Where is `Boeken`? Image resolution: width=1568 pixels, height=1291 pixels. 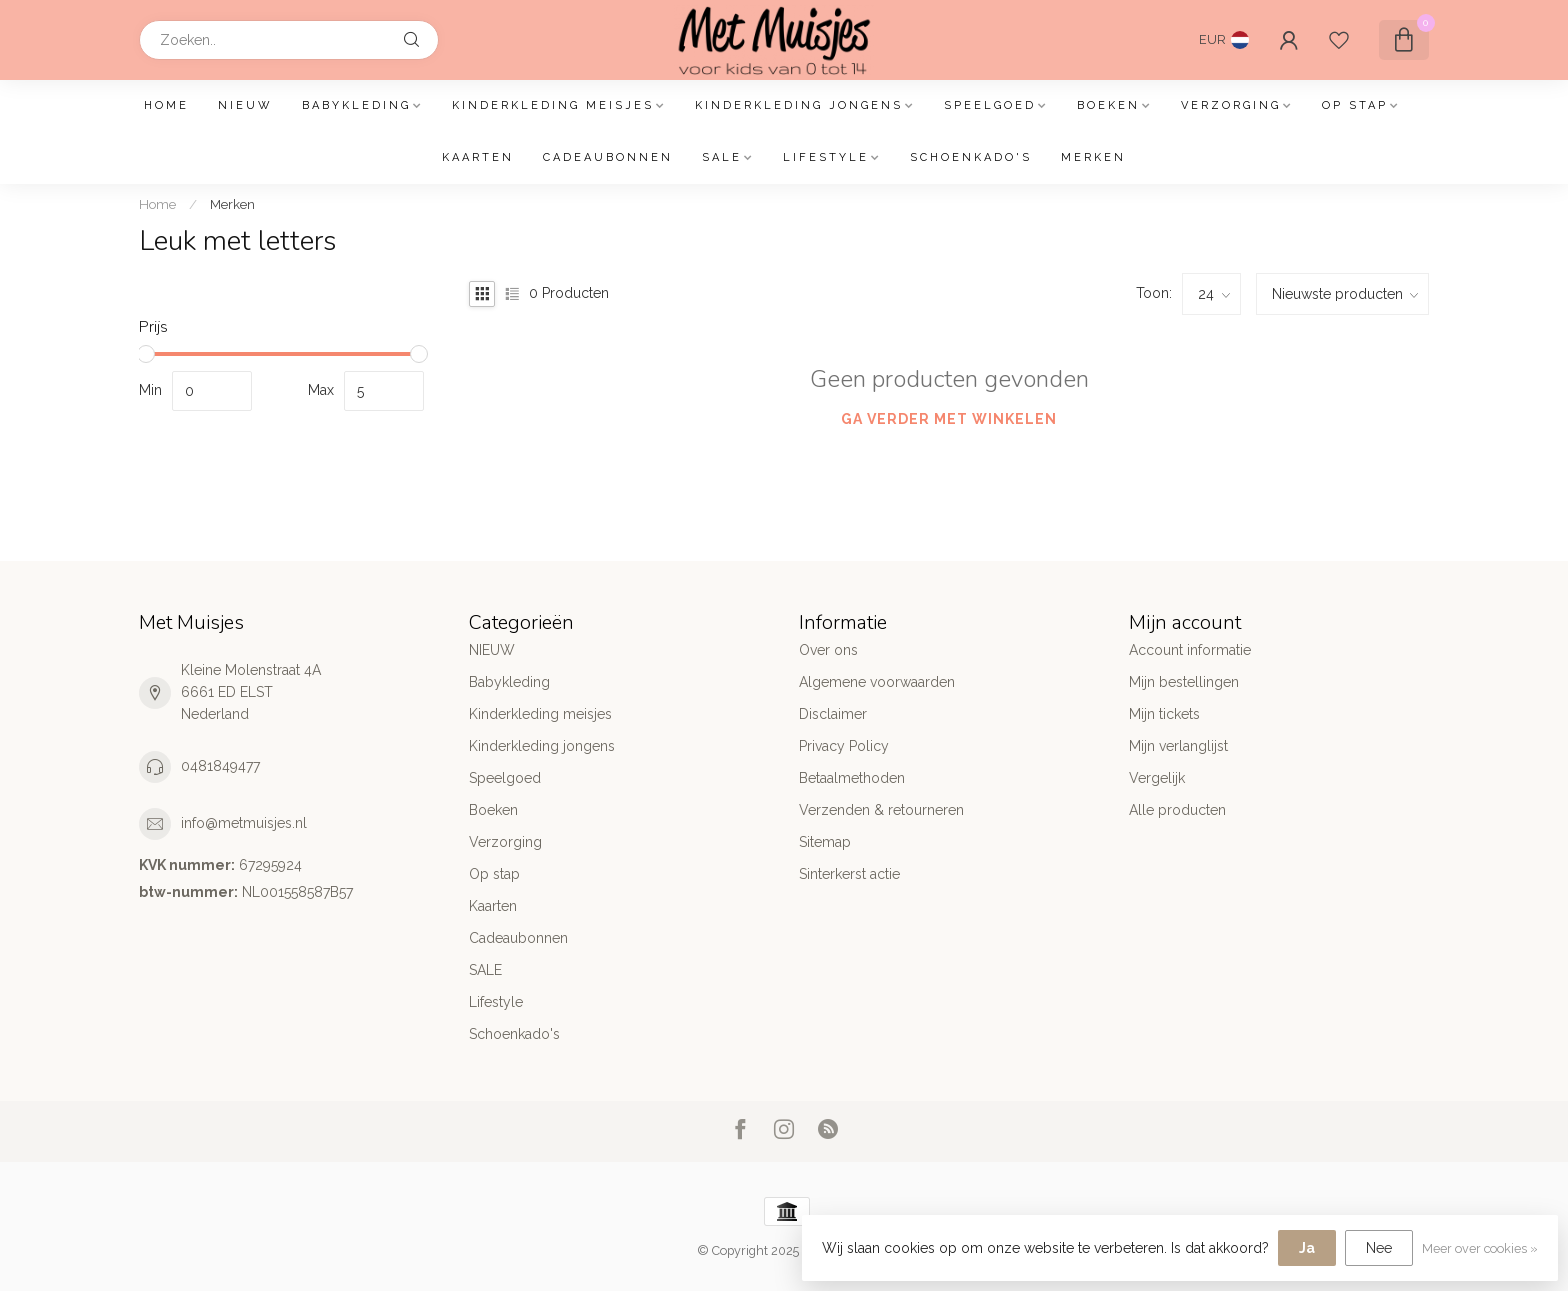
Boeken is located at coordinates (1108, 105).